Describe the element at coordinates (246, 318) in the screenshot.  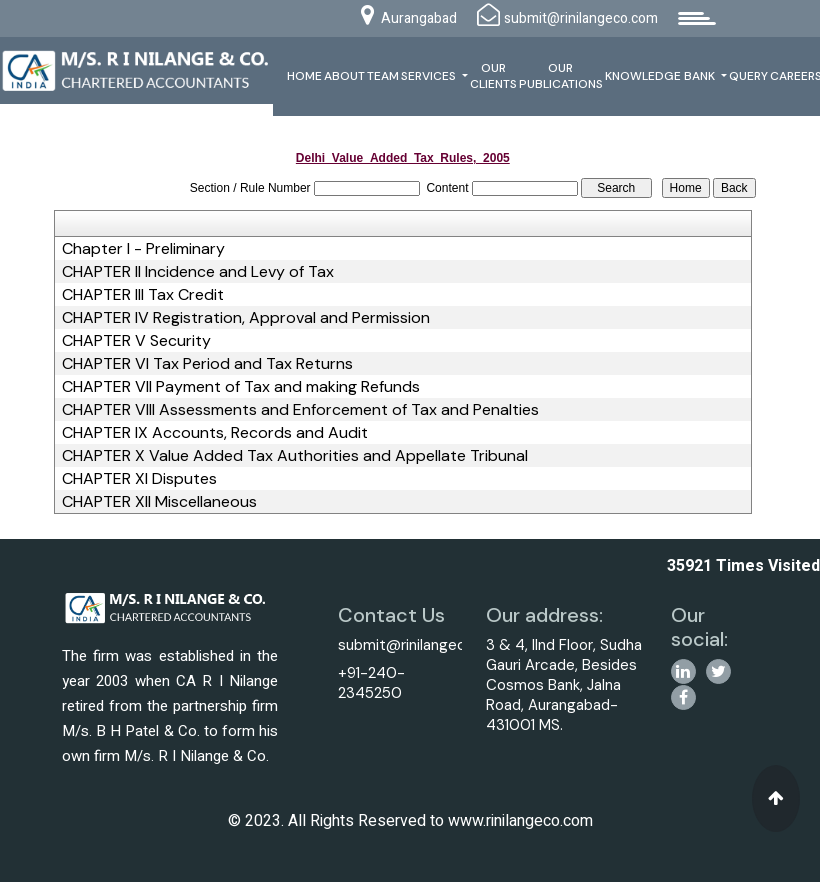
I see `CHAPTER IV Registration, Approval and Permission` at that location.